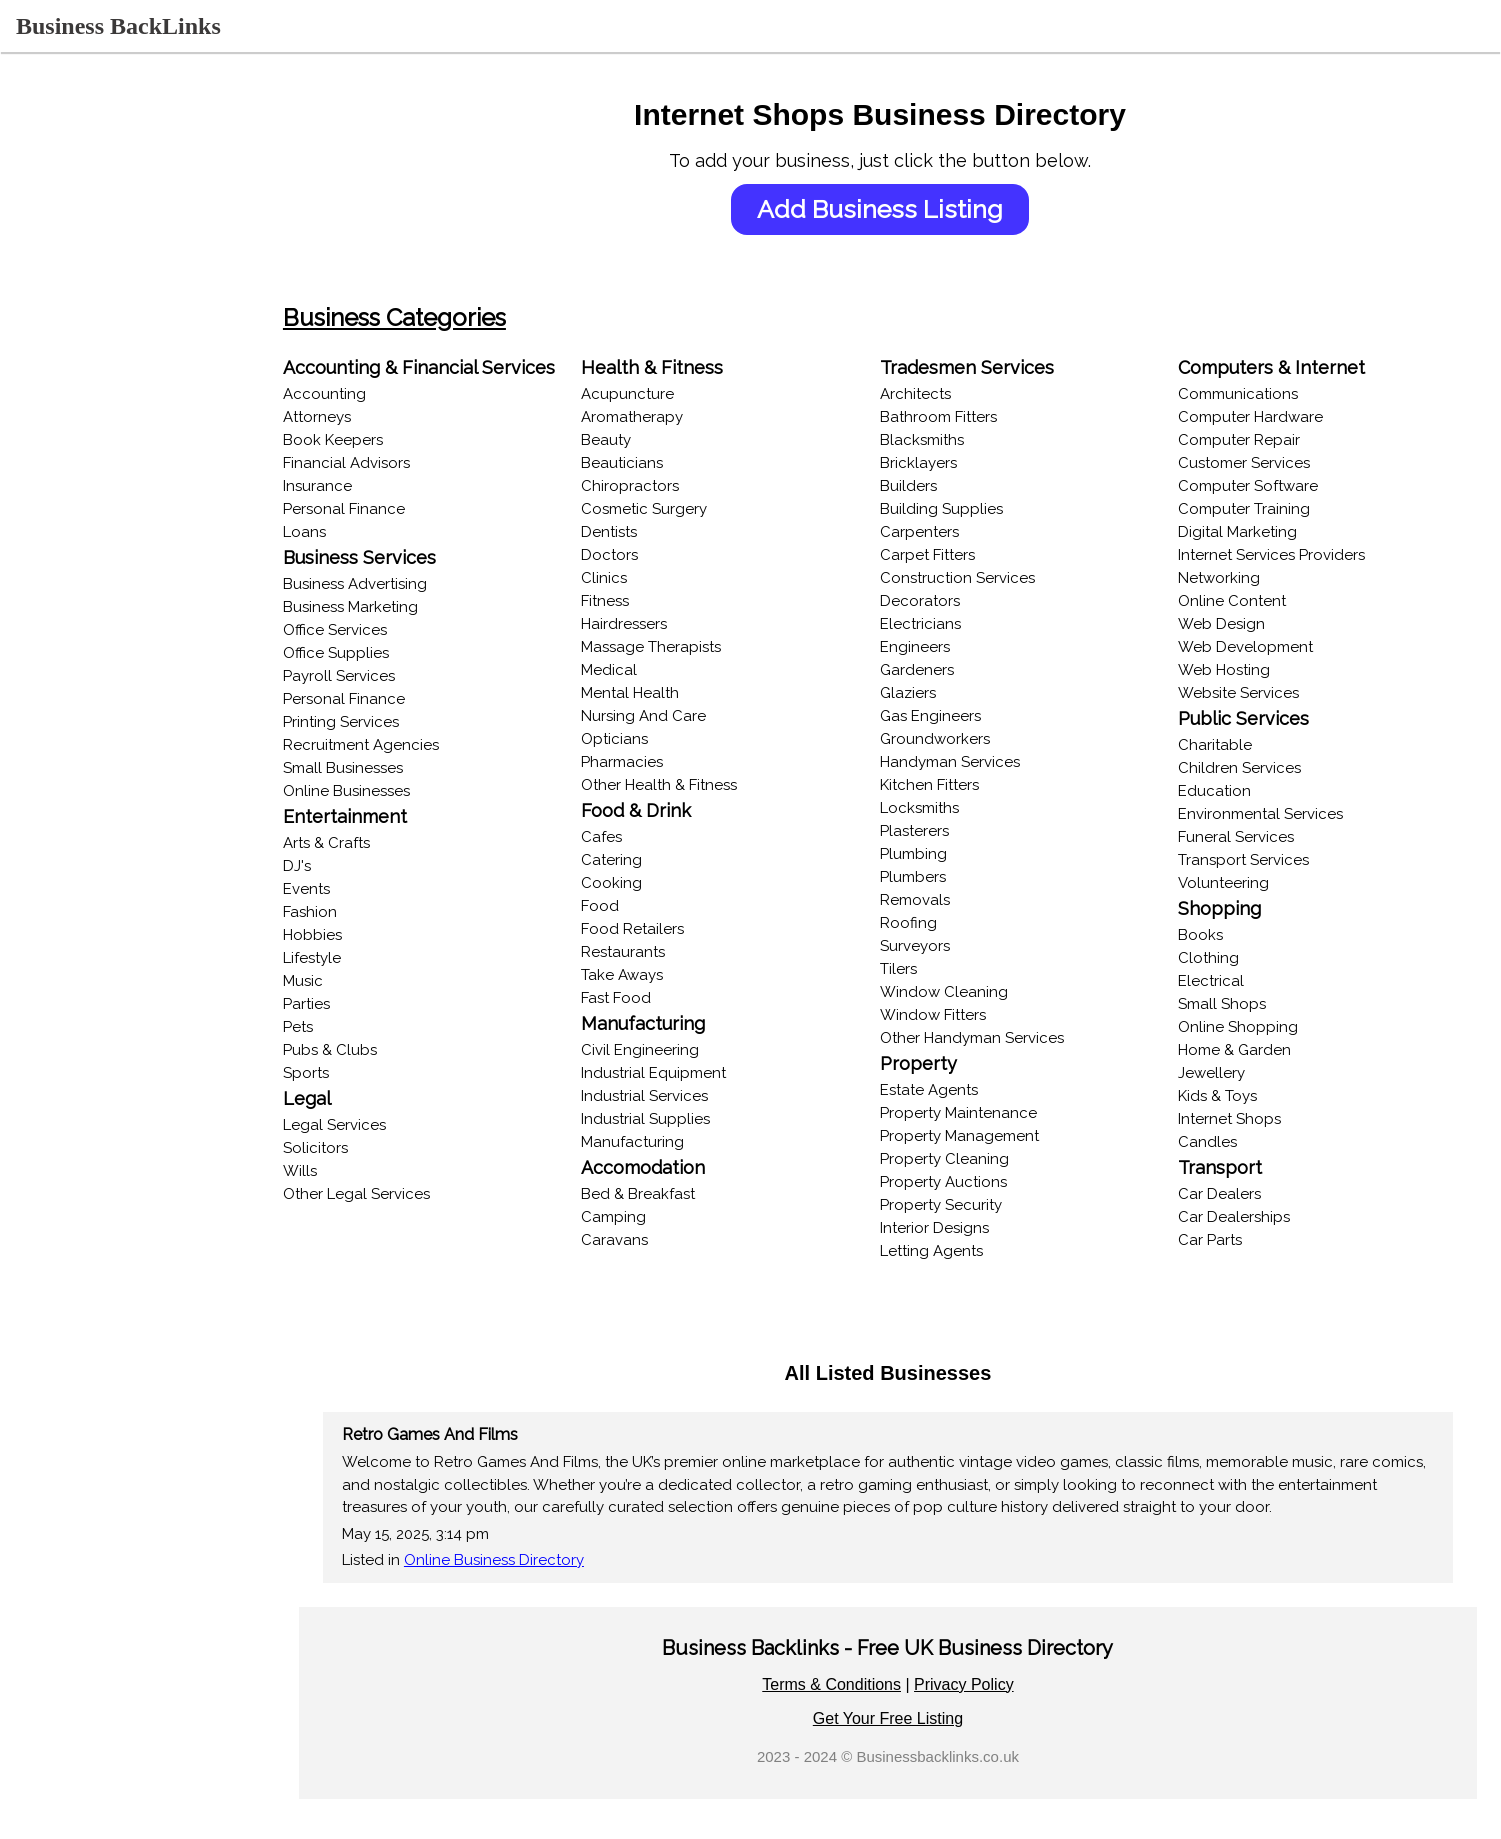  What do you see at coordinates (382, 722) in the screenshot?
I see `Printing Services` at bounding box center [382, 722].